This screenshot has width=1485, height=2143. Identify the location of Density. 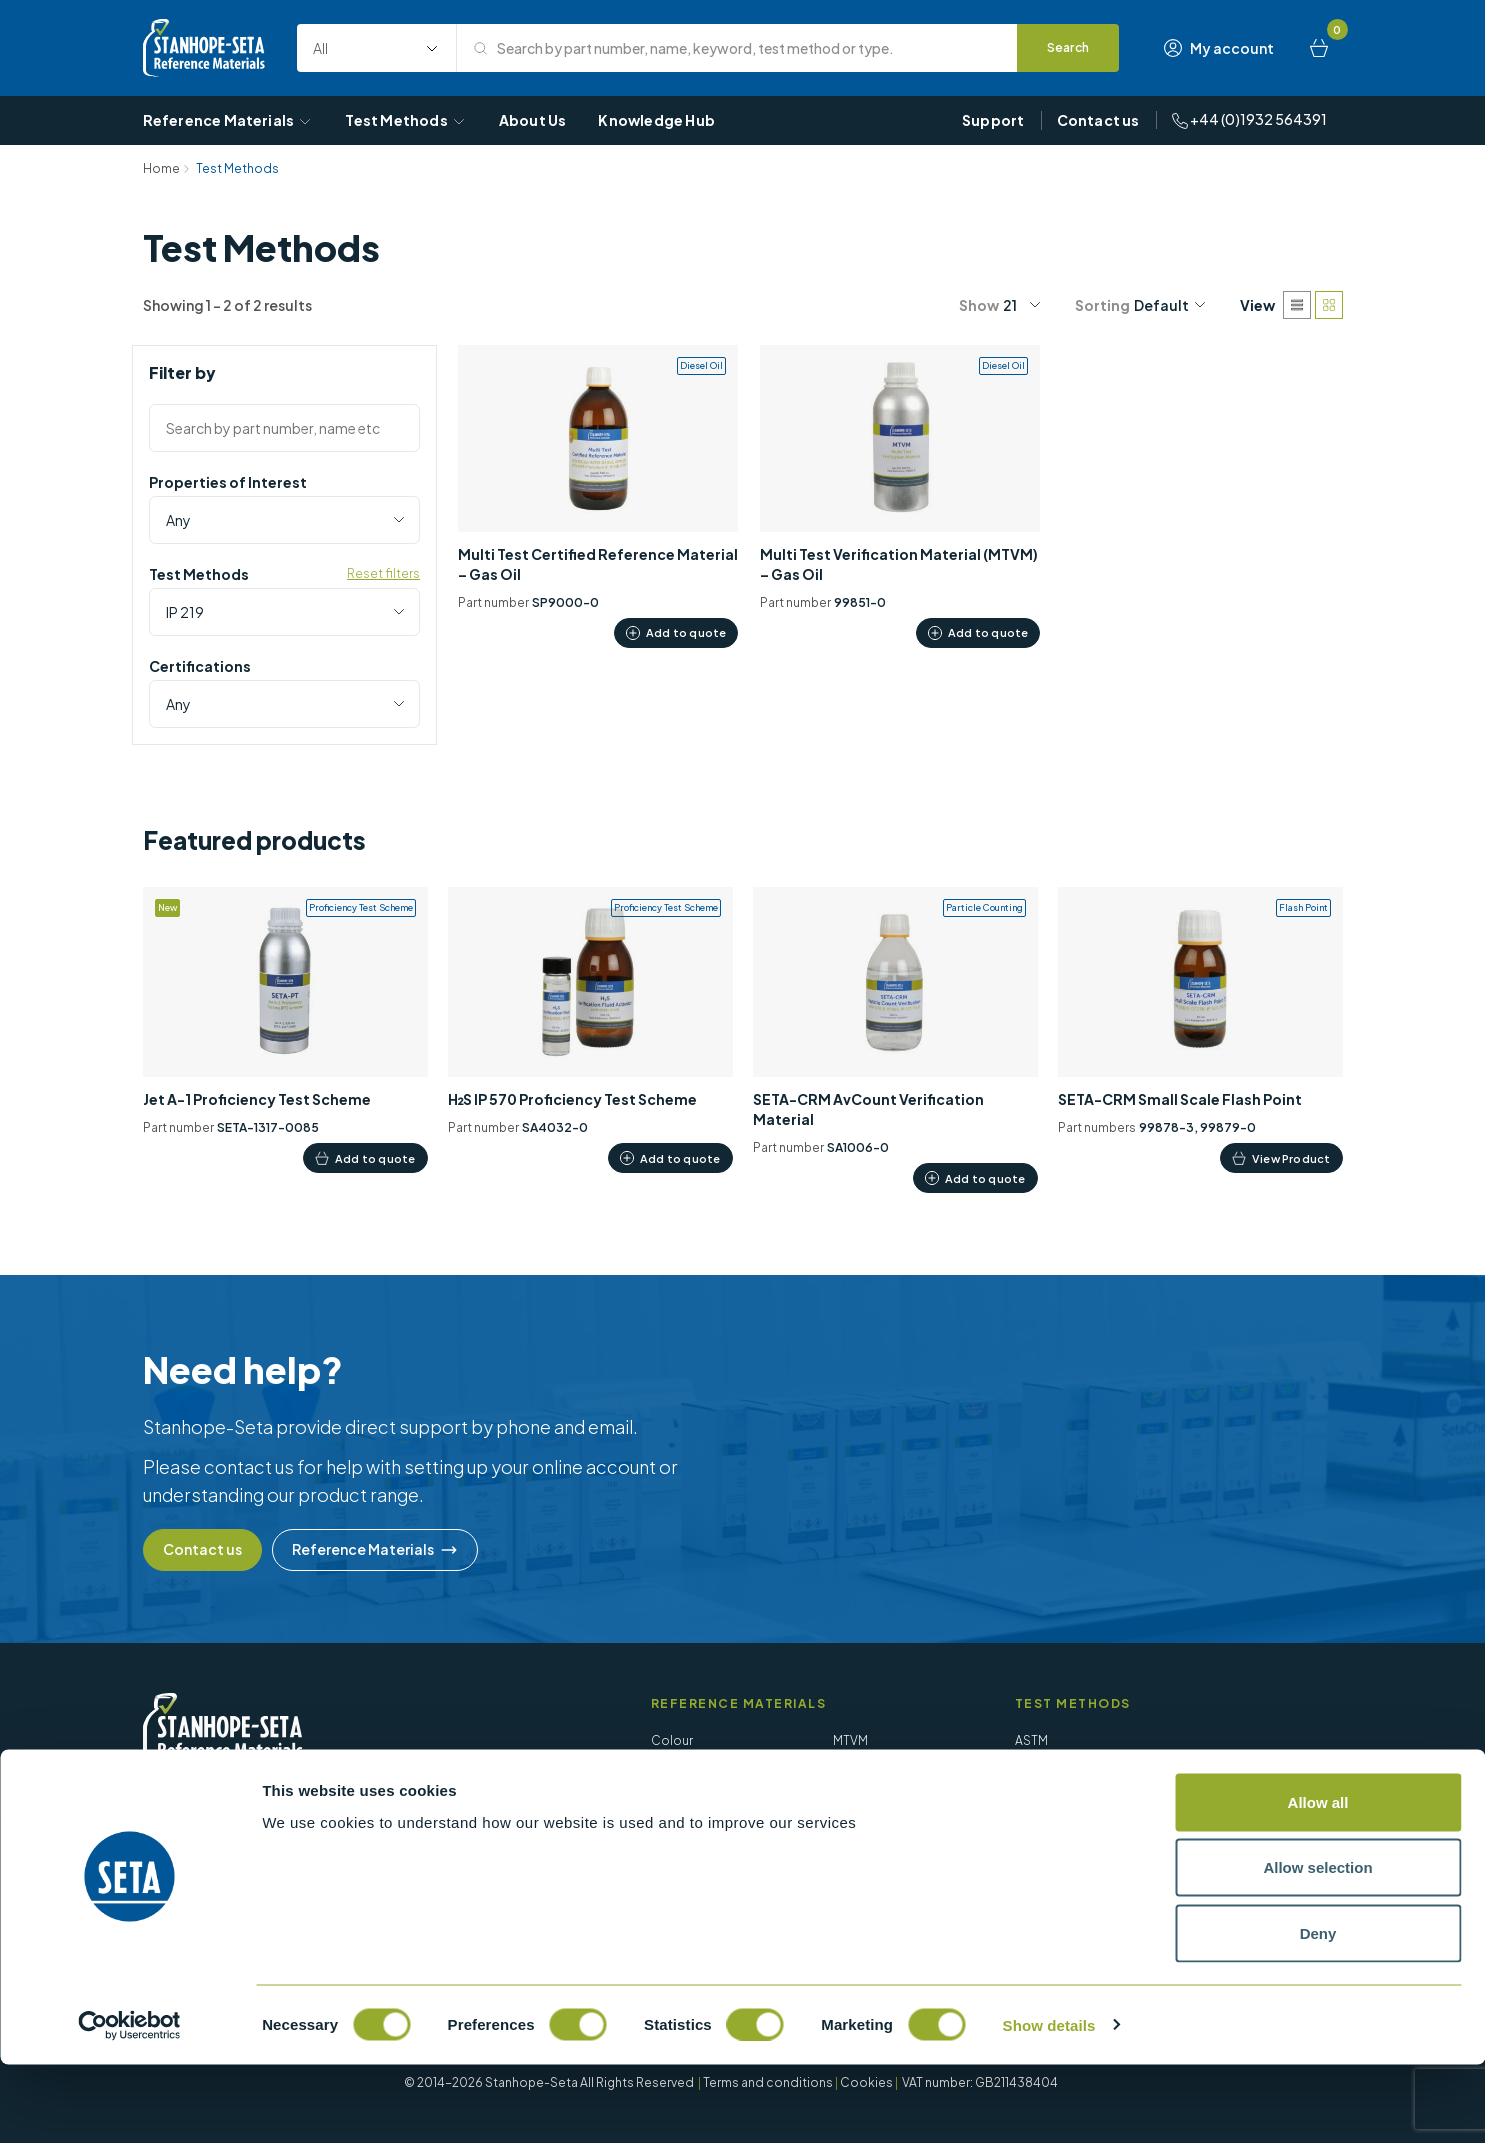
(673, 1770).